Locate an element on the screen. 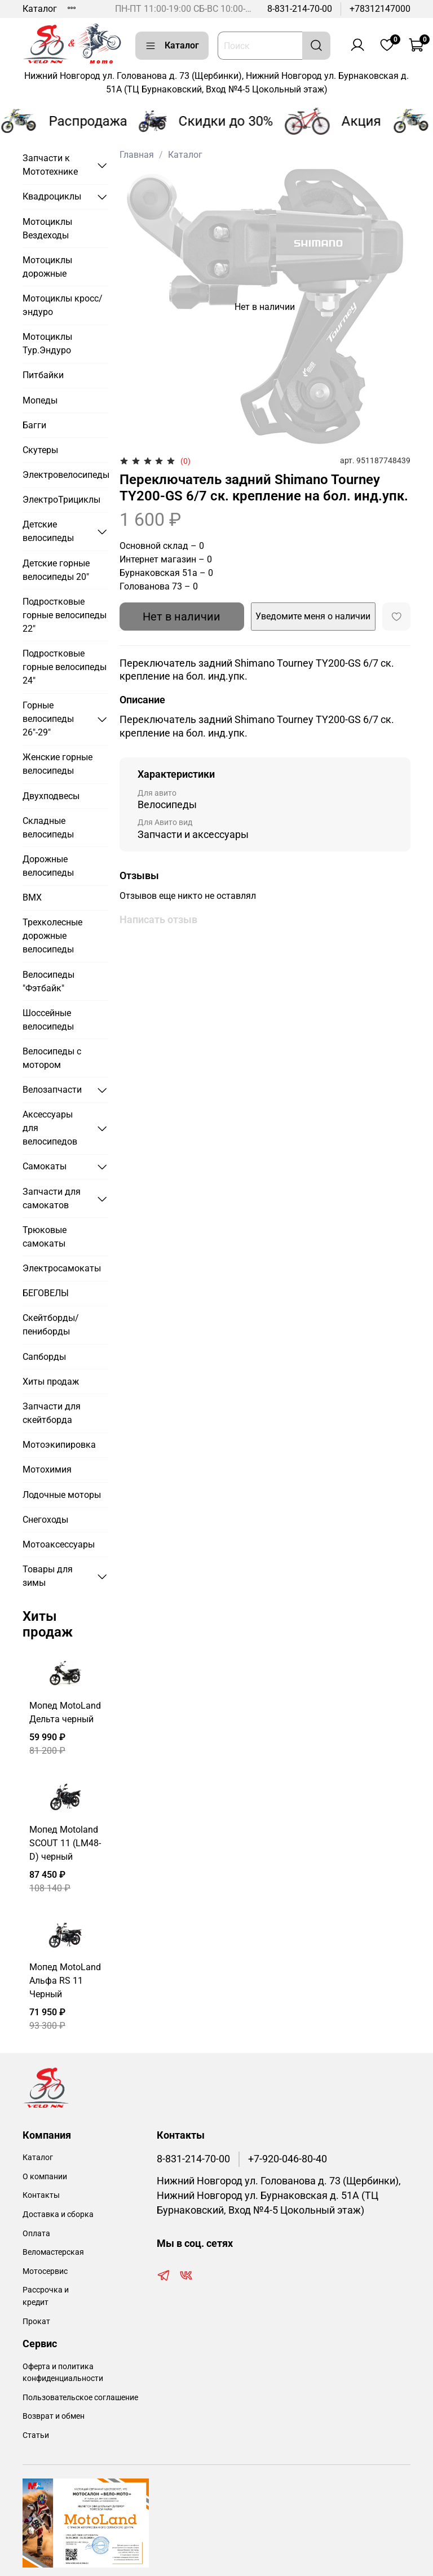 This screenshot has height=2576, width=433. Мотоциклы Тур.Эндуро is located at coordinates (47, 343).